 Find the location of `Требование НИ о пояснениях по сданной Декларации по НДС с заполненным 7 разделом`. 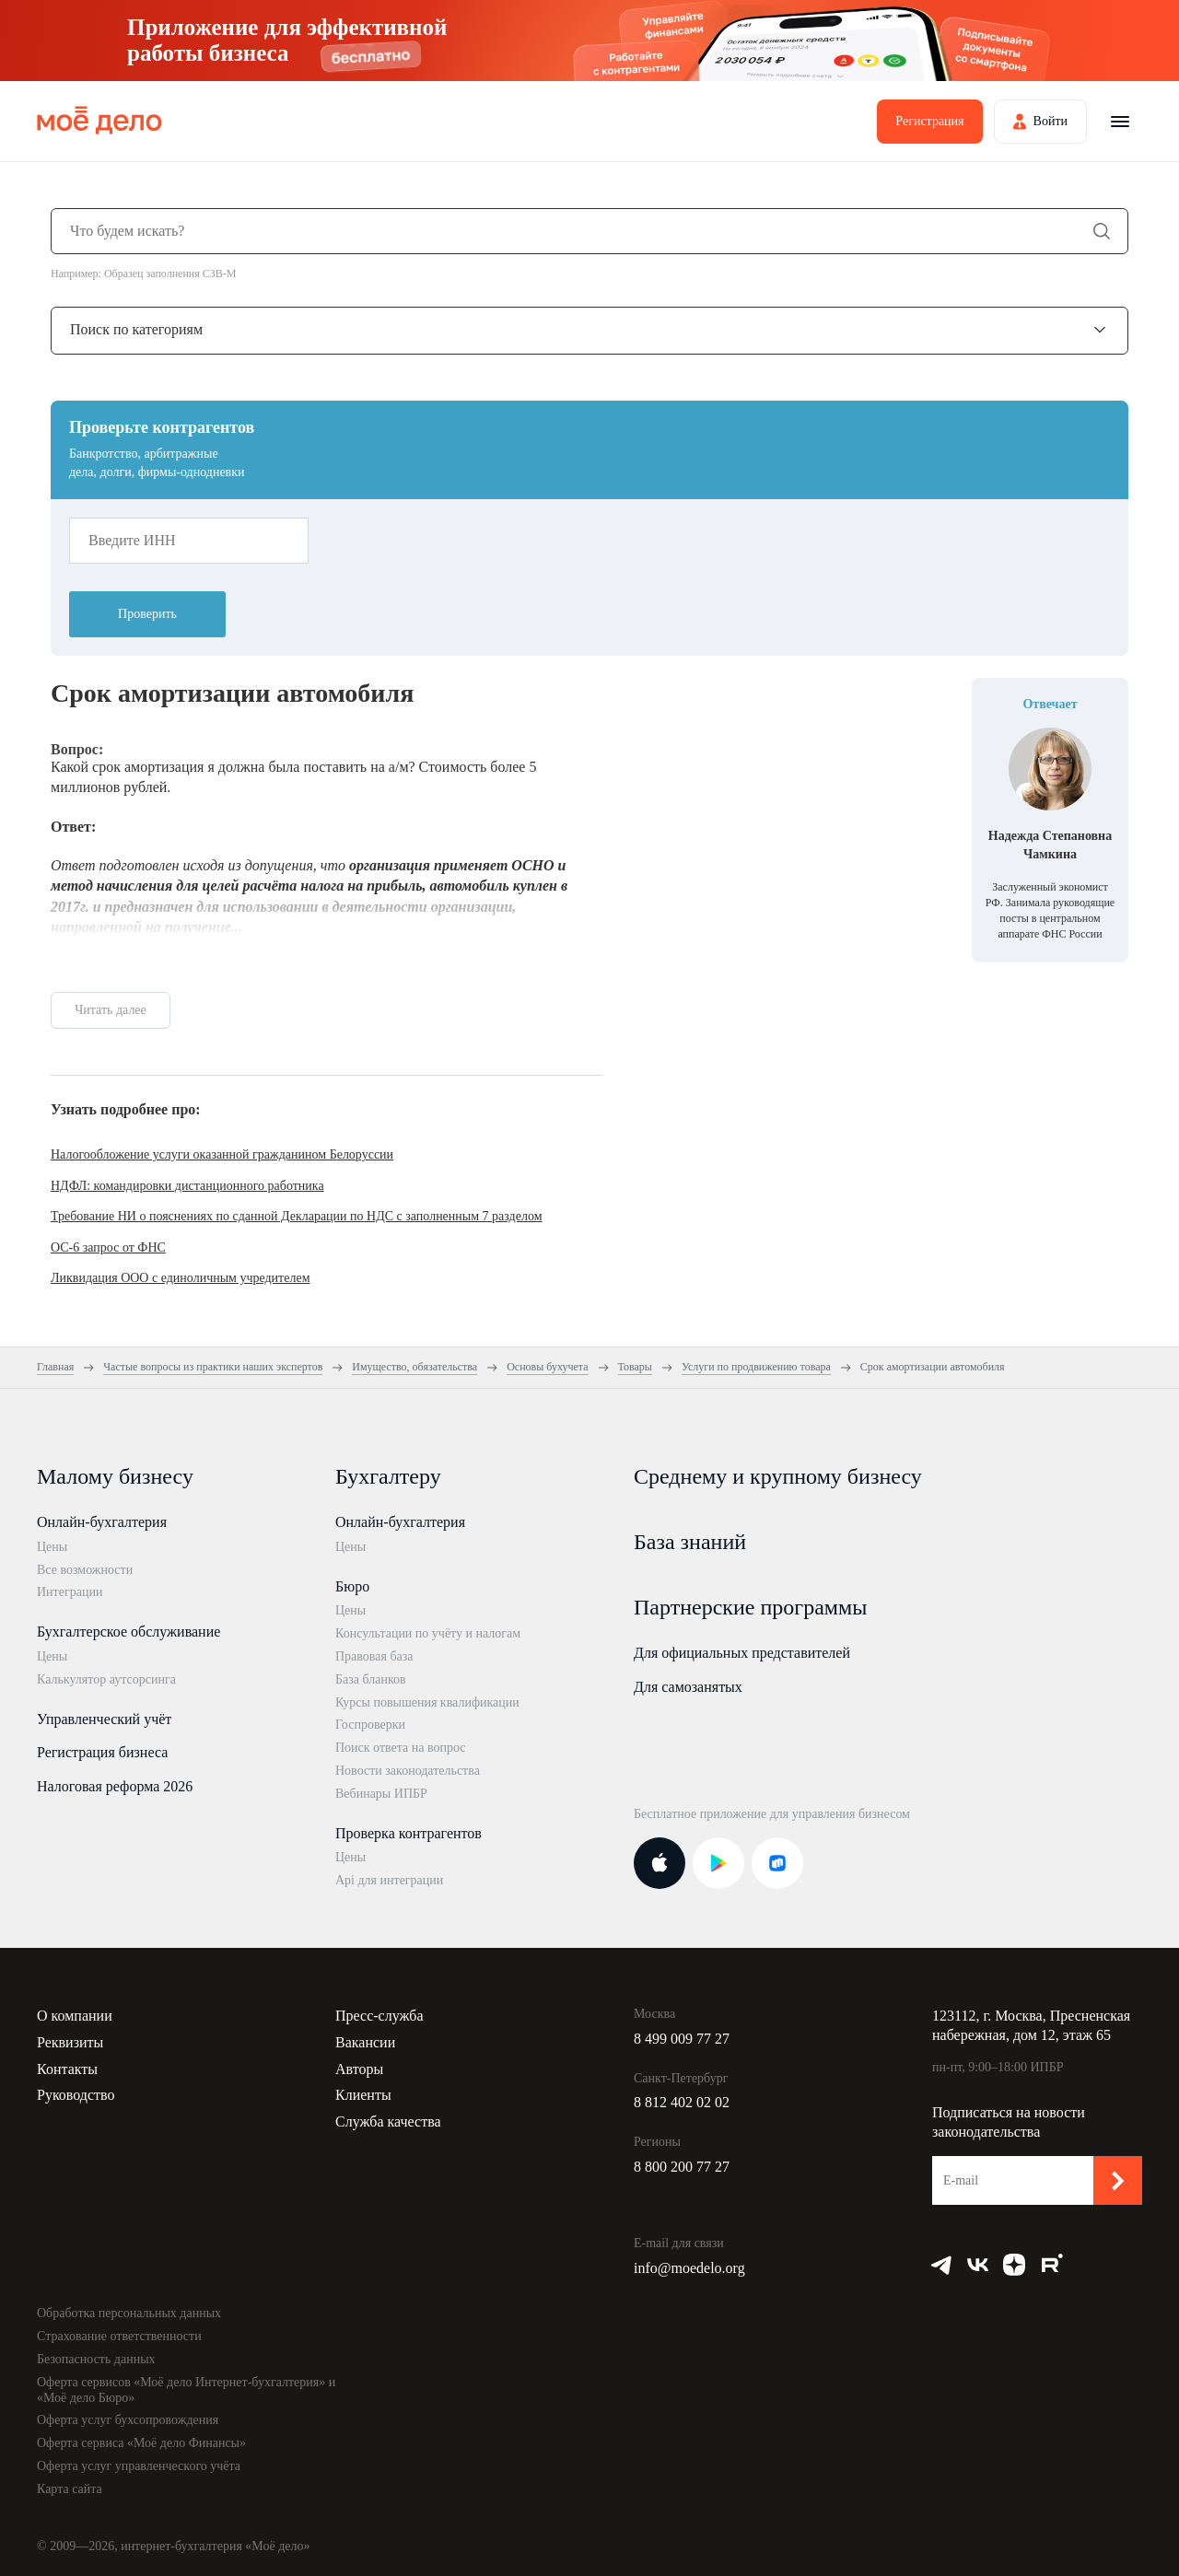

Требование НИ о пояснениях по сданной Декларации по НДС с заполненным 7 разделом is located at coordinates (297, 1216).